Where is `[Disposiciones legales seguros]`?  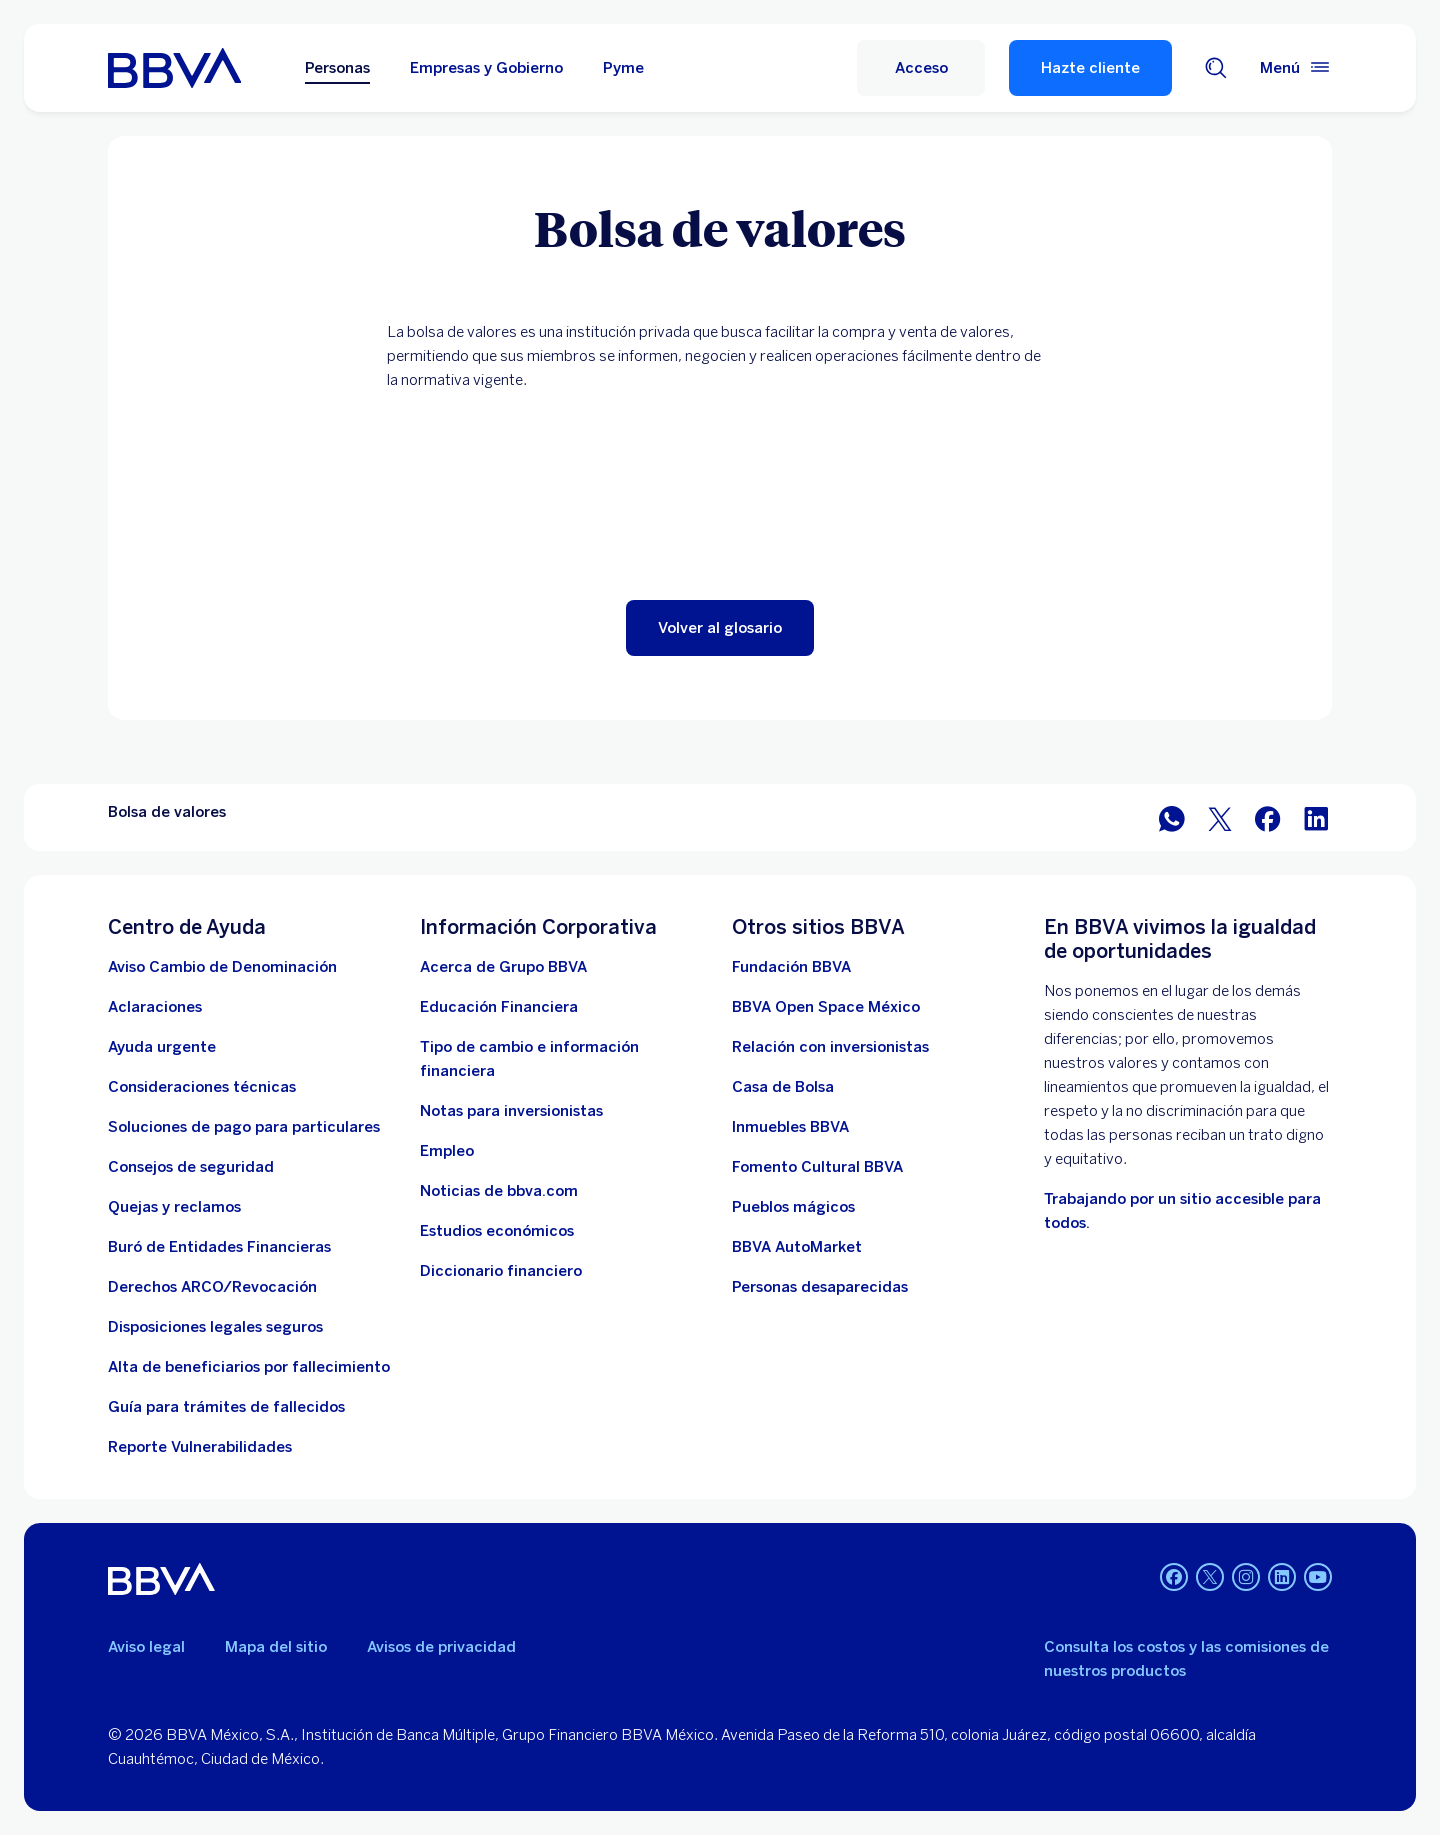 [Disposiciones legales seguros] is located at coordinates (215, 1327).